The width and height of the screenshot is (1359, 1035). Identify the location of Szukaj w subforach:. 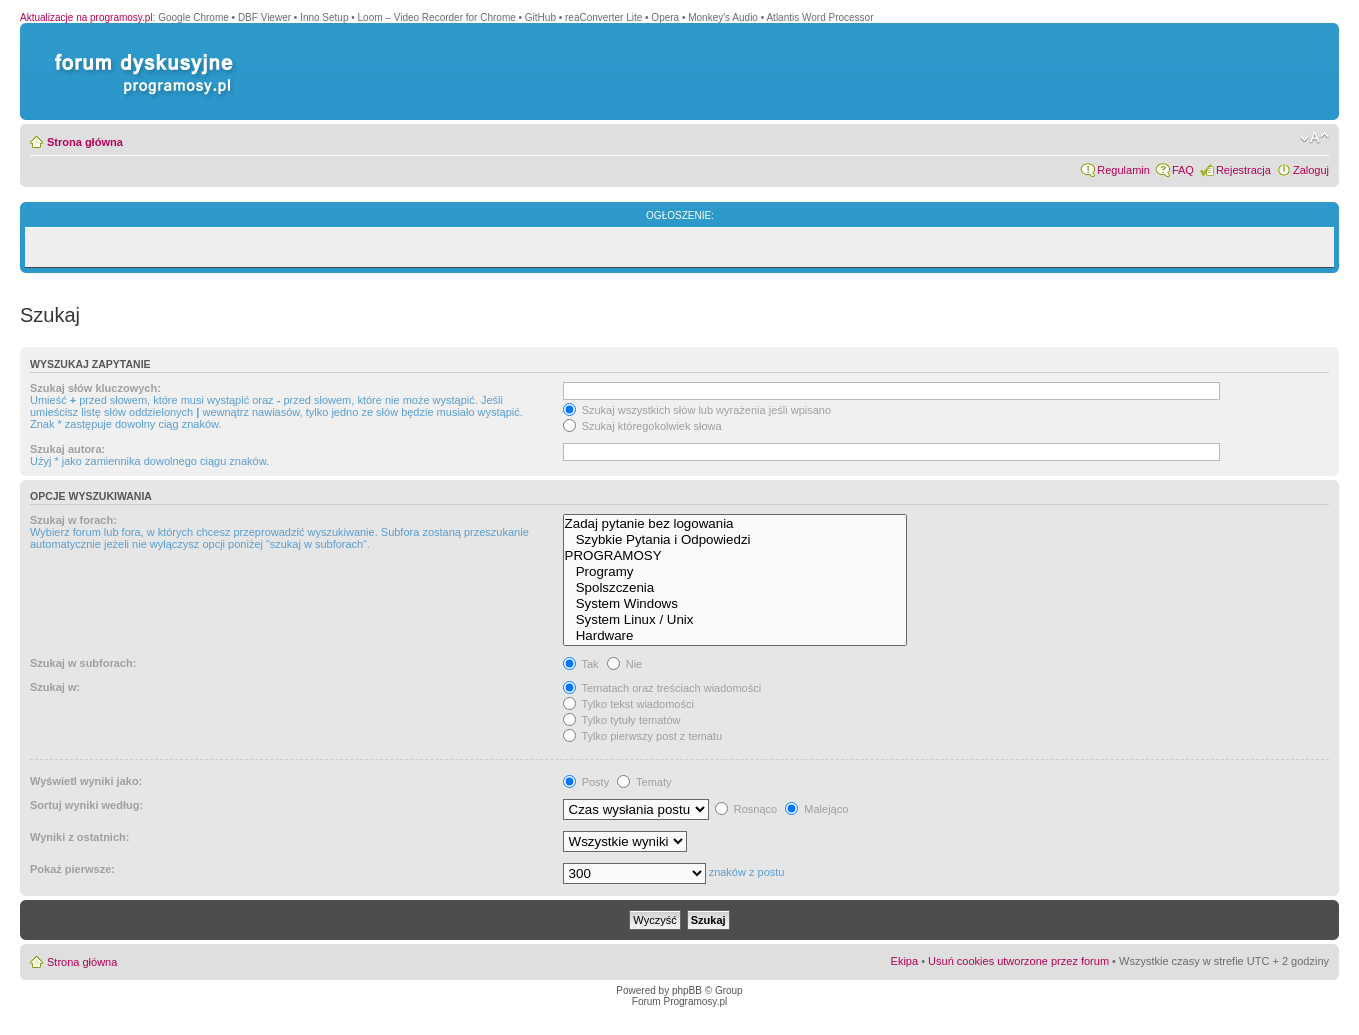
(83, 663).